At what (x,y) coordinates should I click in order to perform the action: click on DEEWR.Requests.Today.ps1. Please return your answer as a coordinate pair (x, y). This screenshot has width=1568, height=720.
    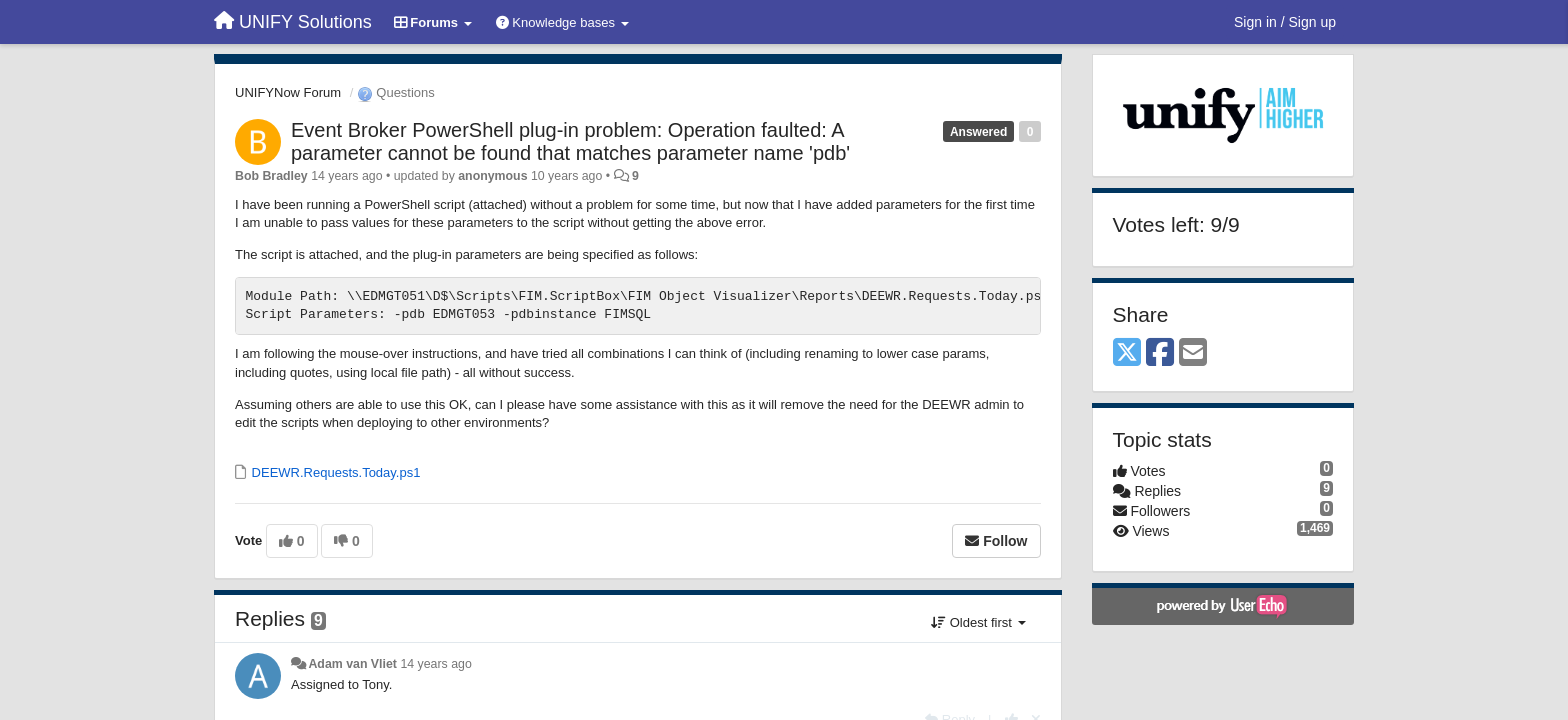
    Looking at the image, I should click on (334, 472).